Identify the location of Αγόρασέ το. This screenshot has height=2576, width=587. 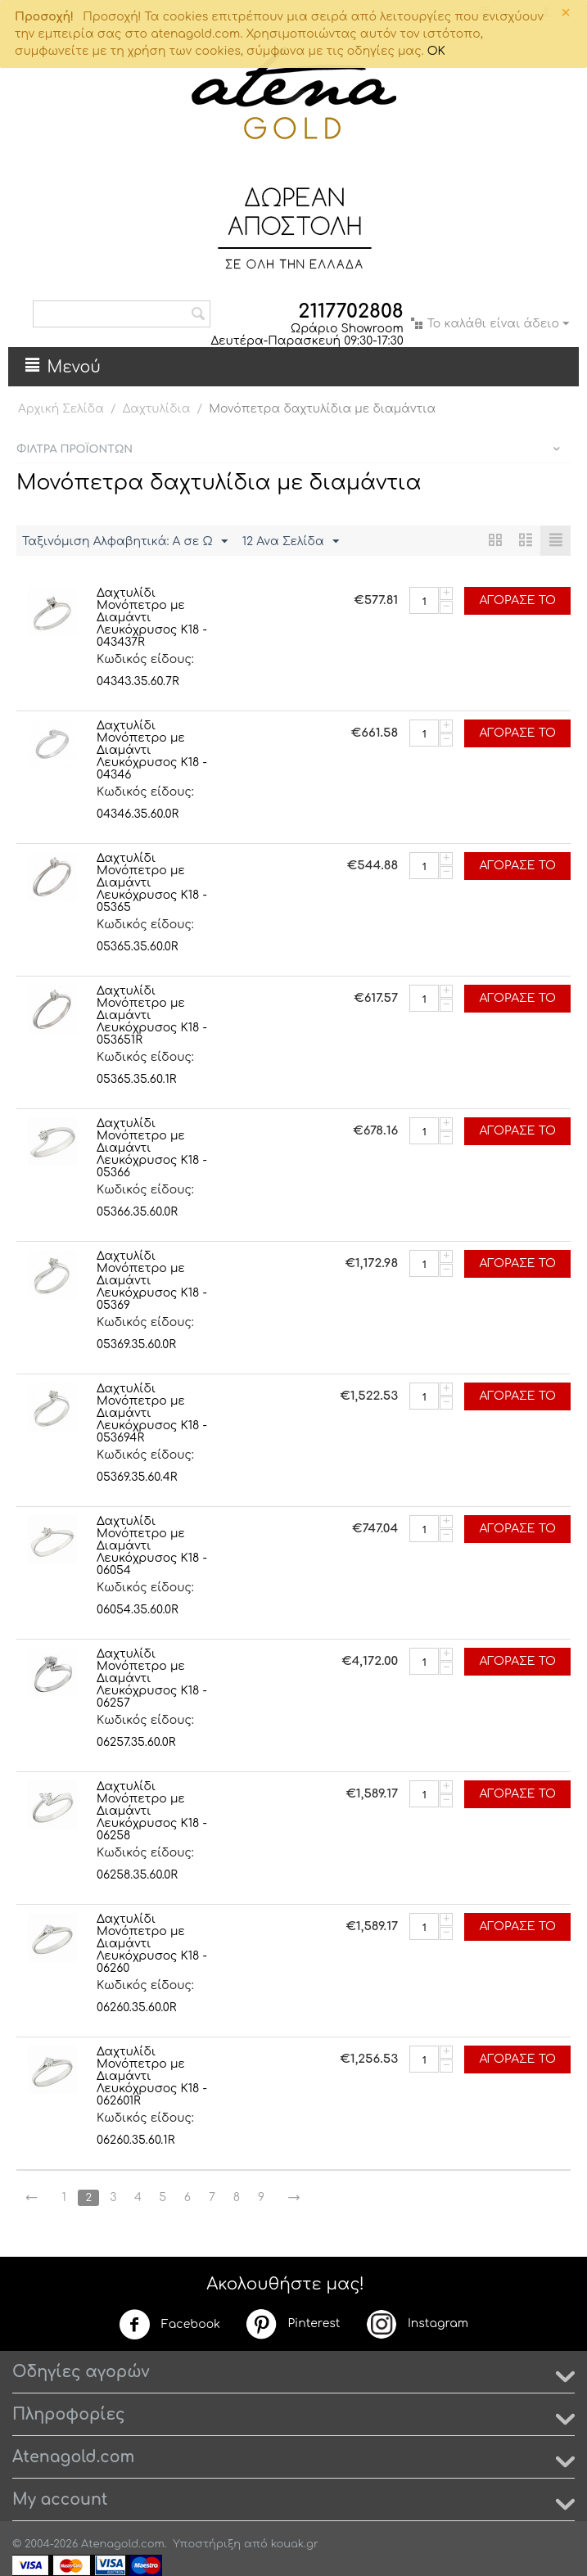
(517, 600).